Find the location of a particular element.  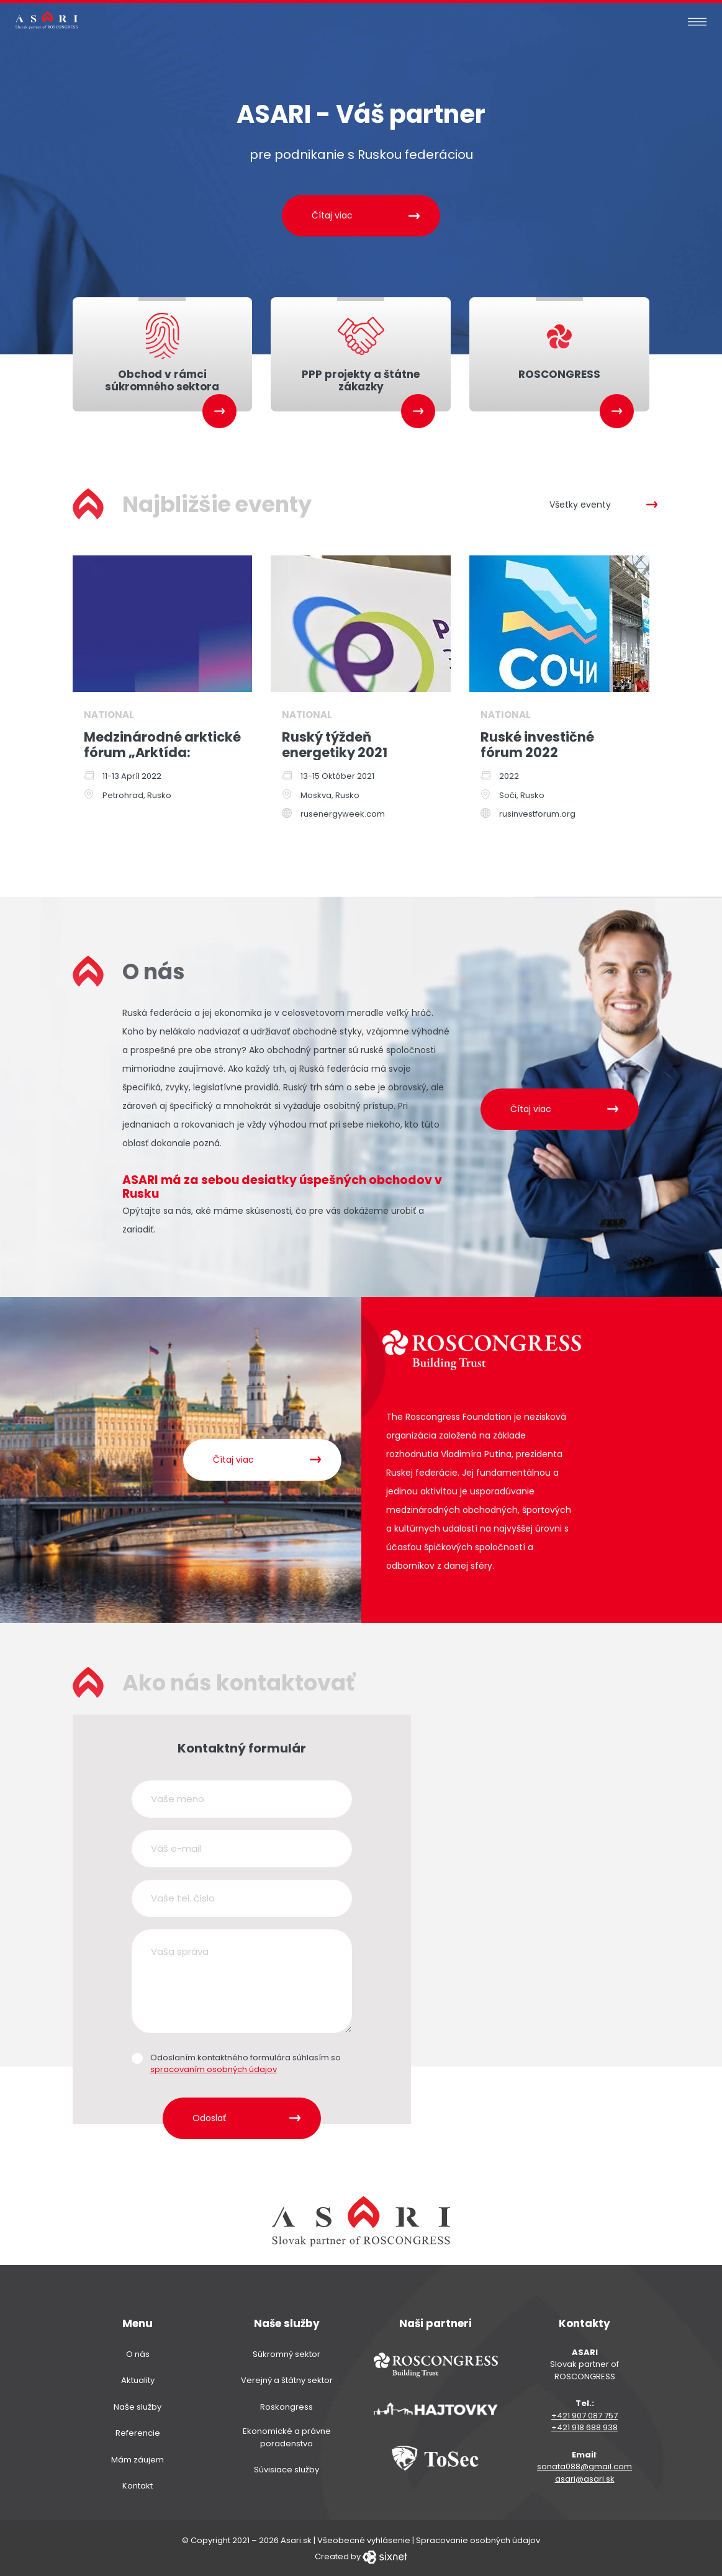

Súkromný sektor is located at coordinates (286, 2353).